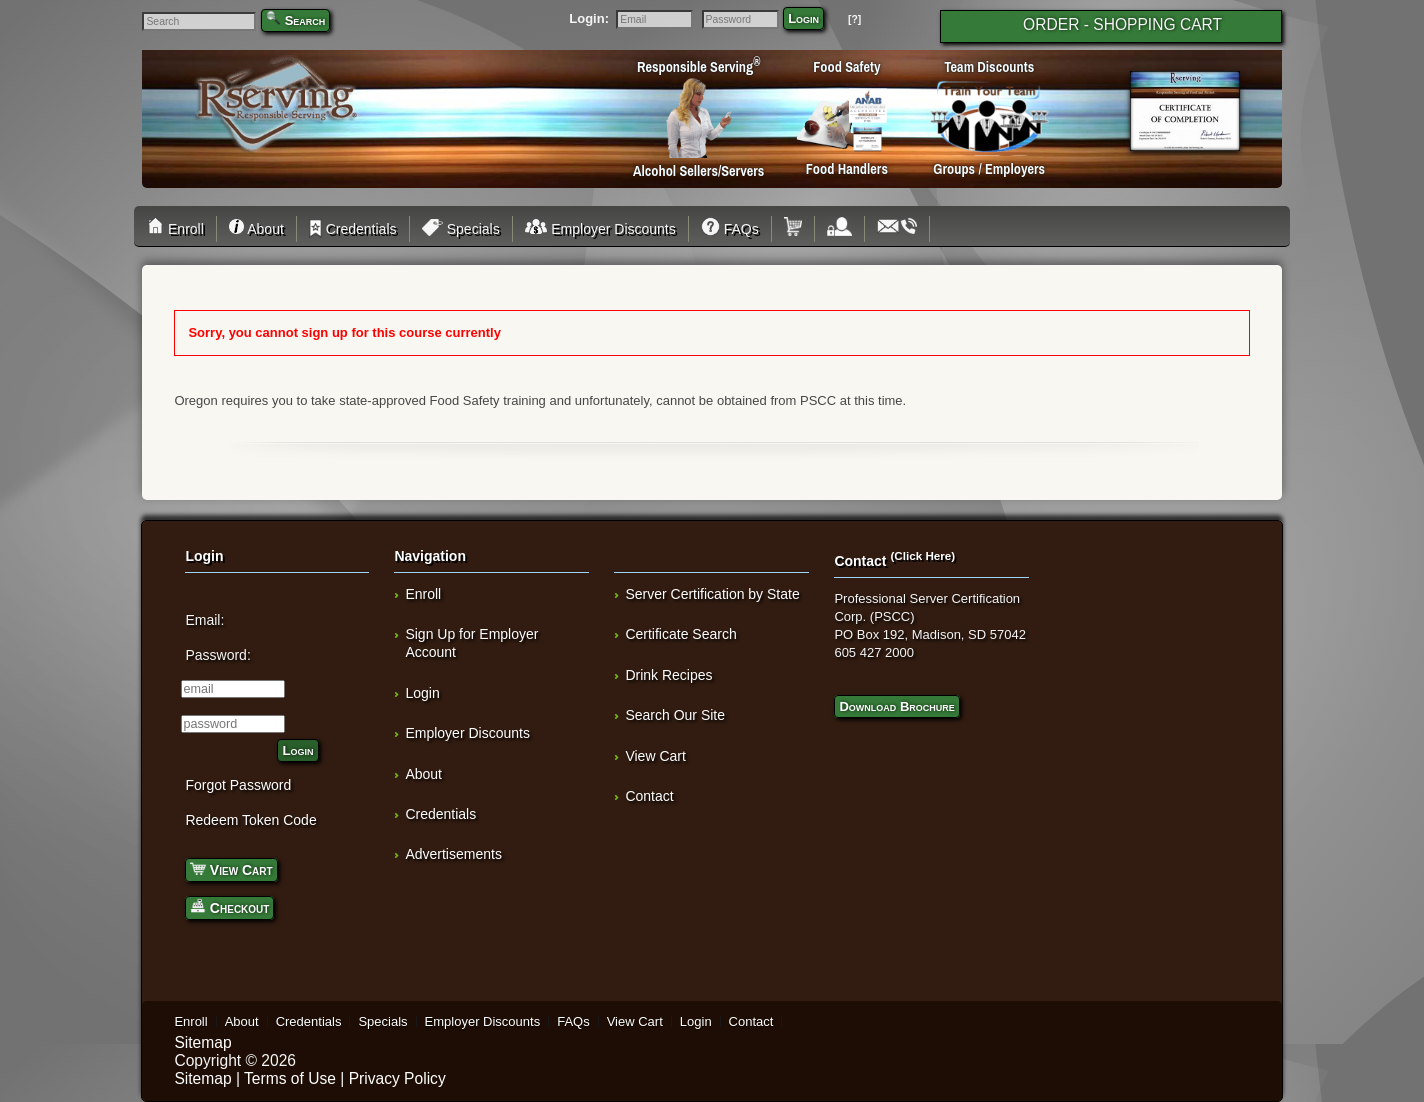  Describe the element at coordinates (256, 229) in the screenshot. I see `About` at that location.